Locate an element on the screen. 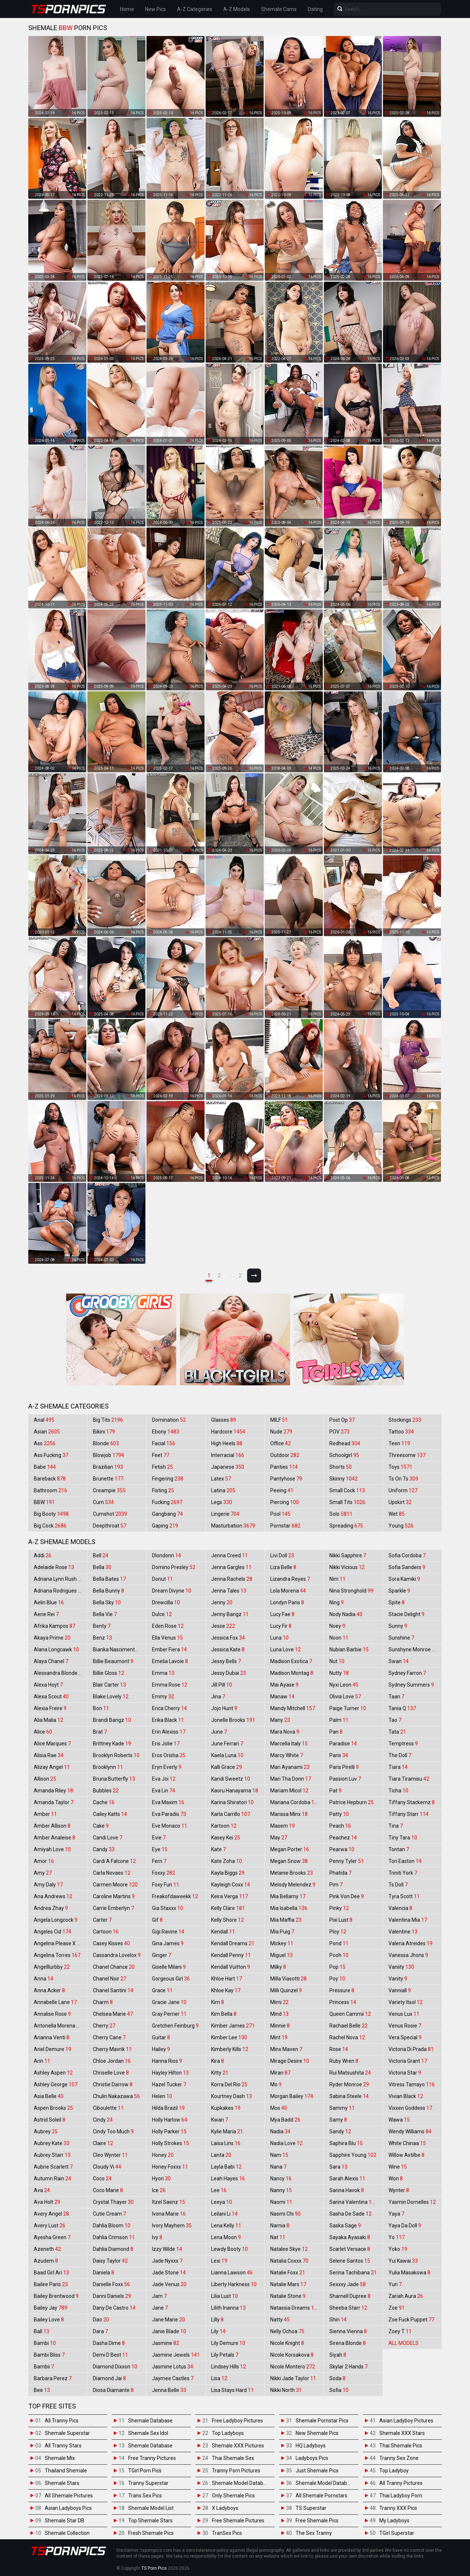  Yuri is located at coordinates (395, 2284).